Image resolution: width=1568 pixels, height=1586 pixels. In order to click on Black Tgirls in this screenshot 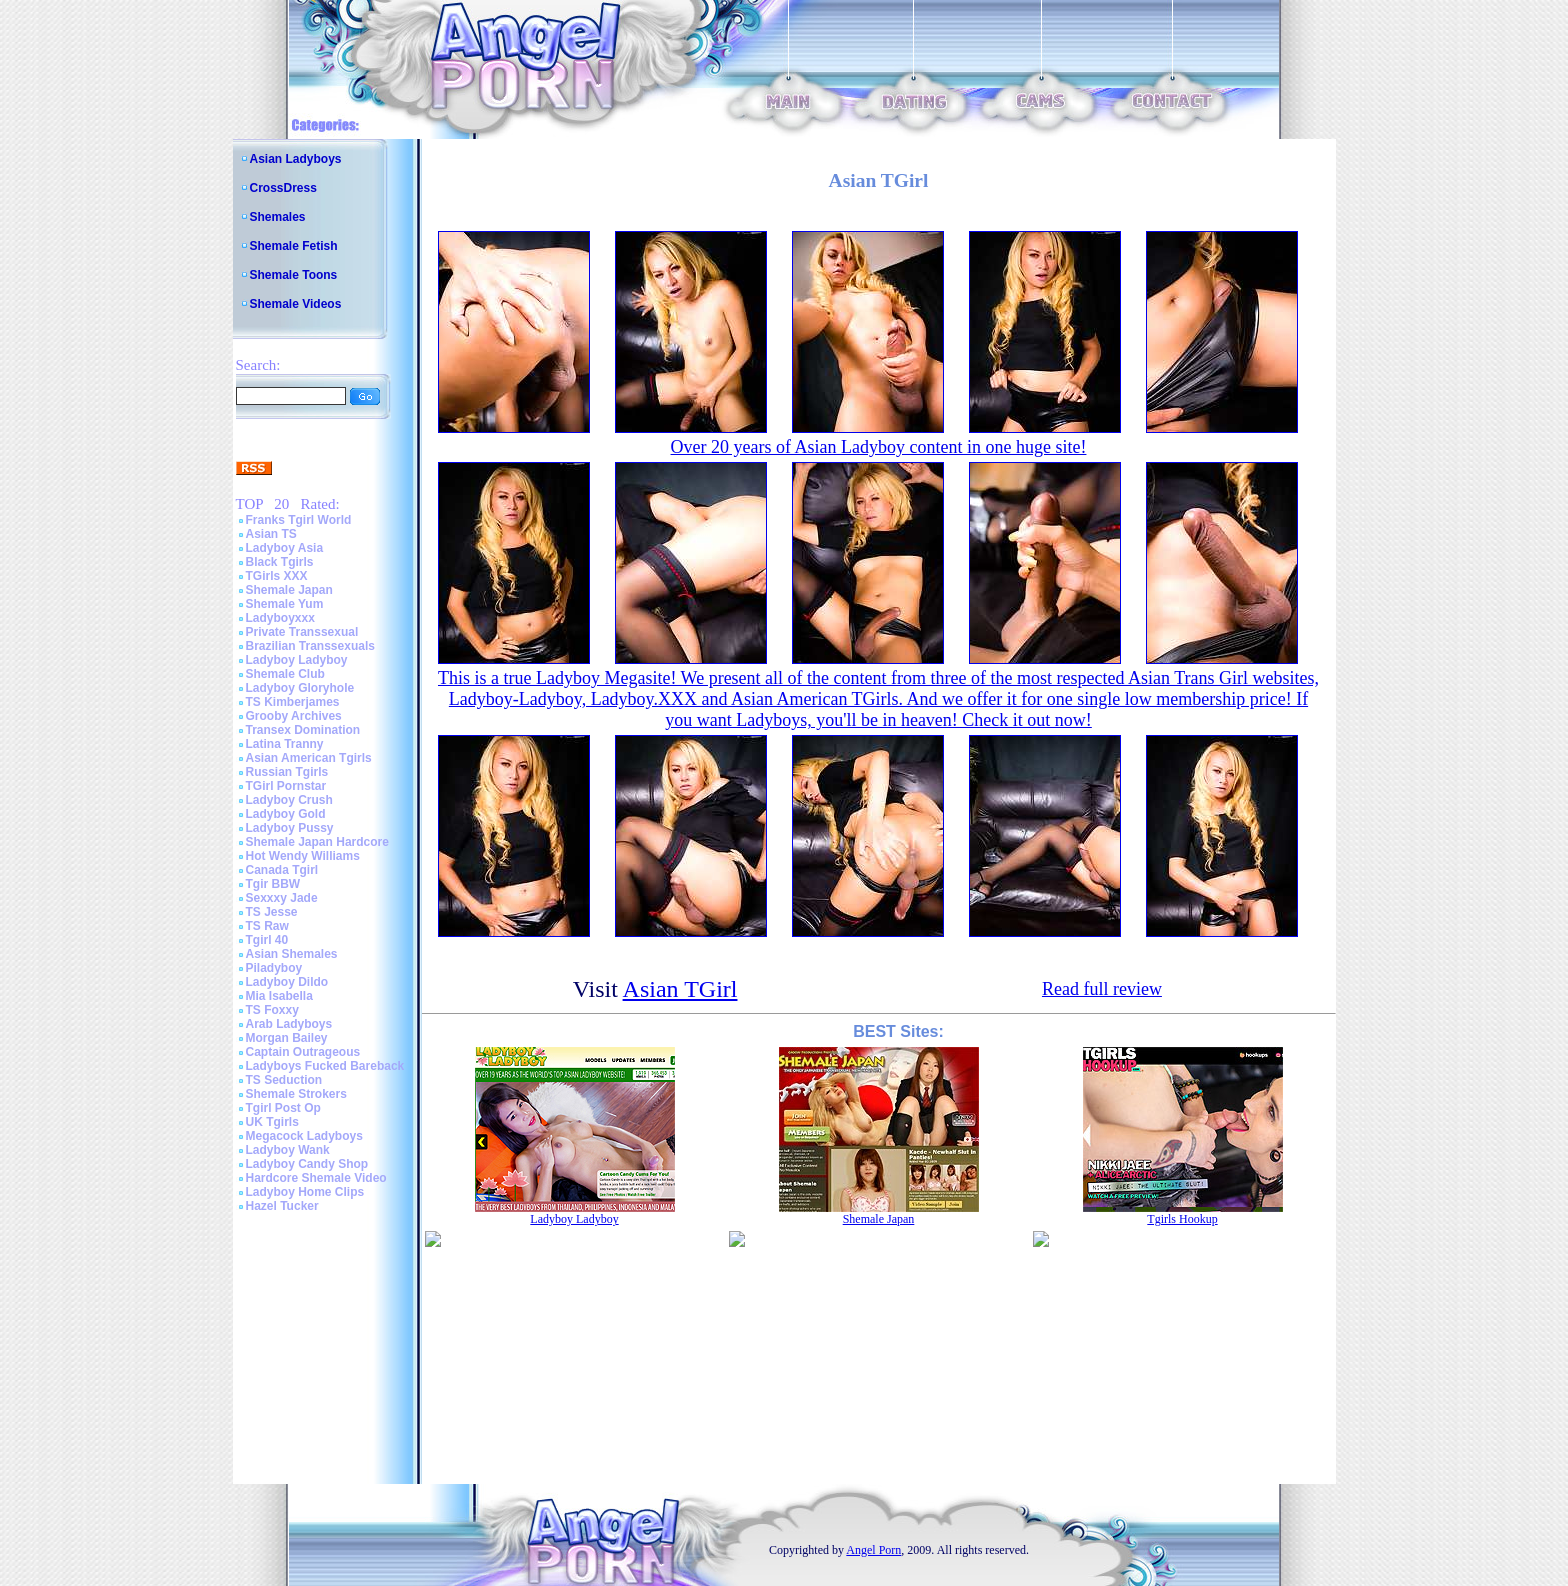, I will do `click(280, 562)`.